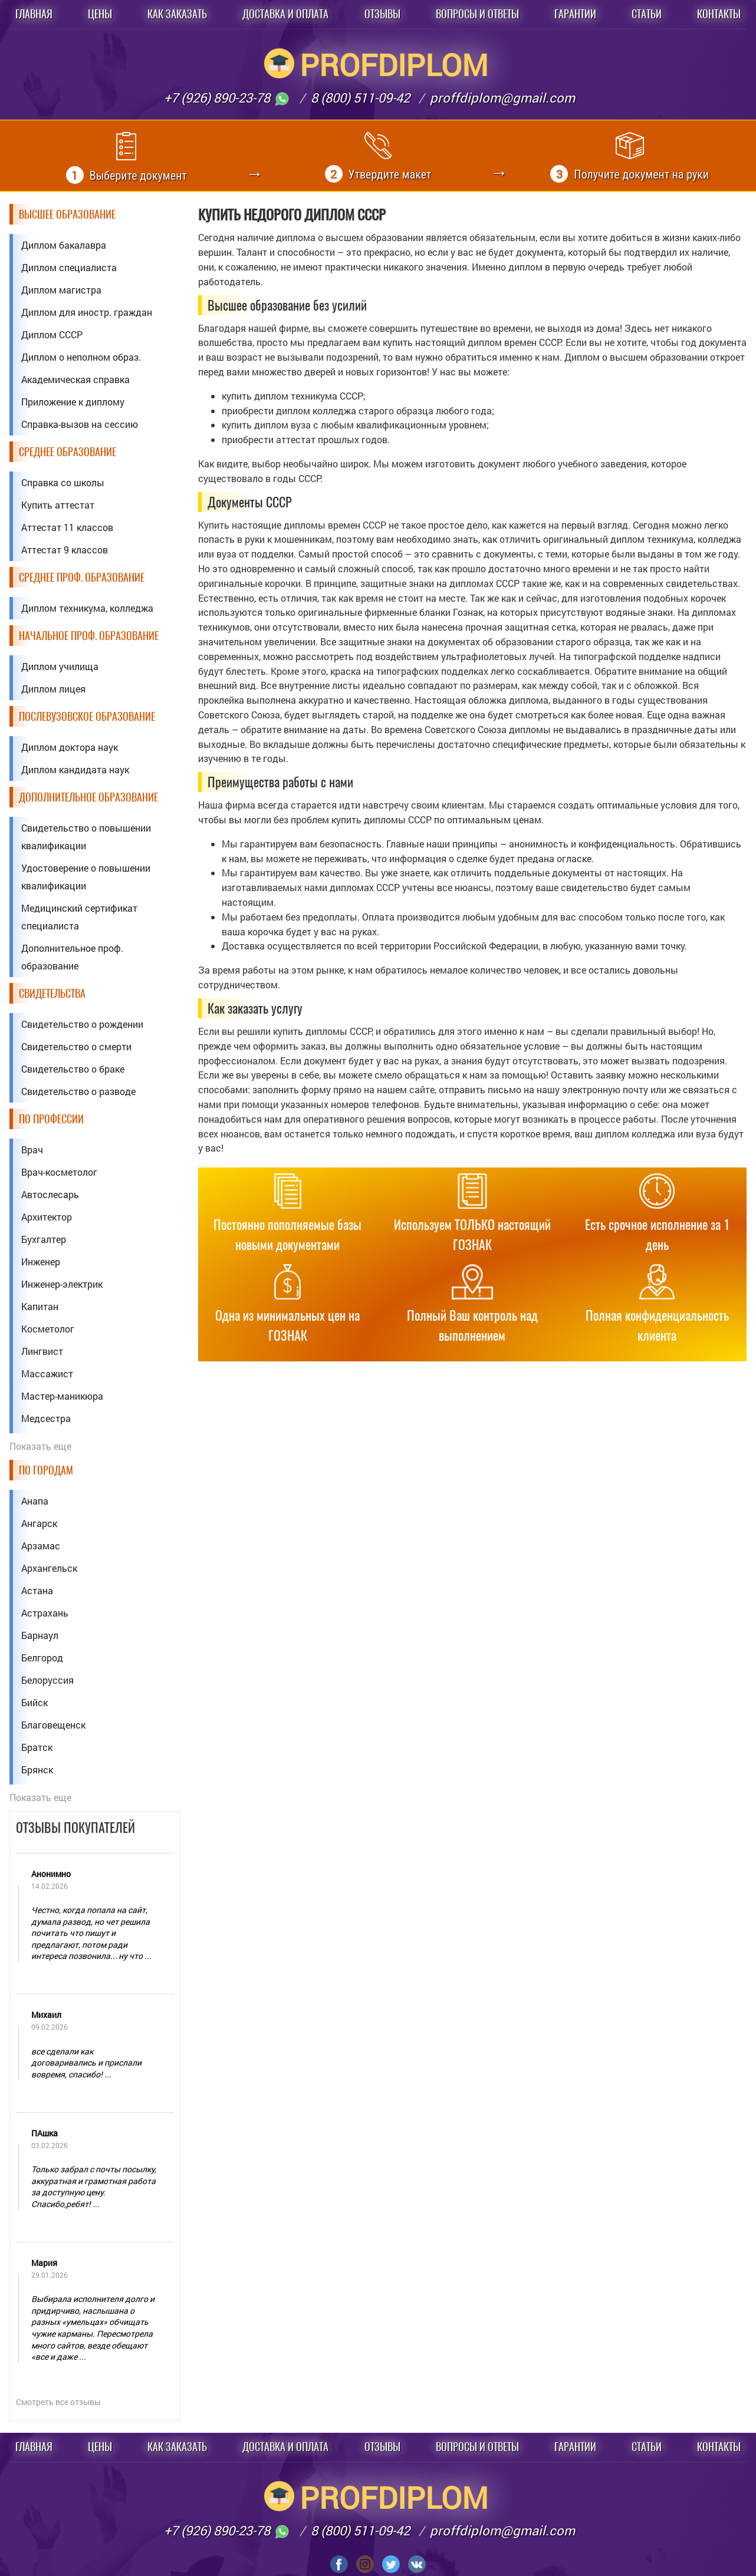 Image resolution: width=756 pixels, height=2576 pixels. I want to click on Диплом кандидата наук, so click(75, 769).